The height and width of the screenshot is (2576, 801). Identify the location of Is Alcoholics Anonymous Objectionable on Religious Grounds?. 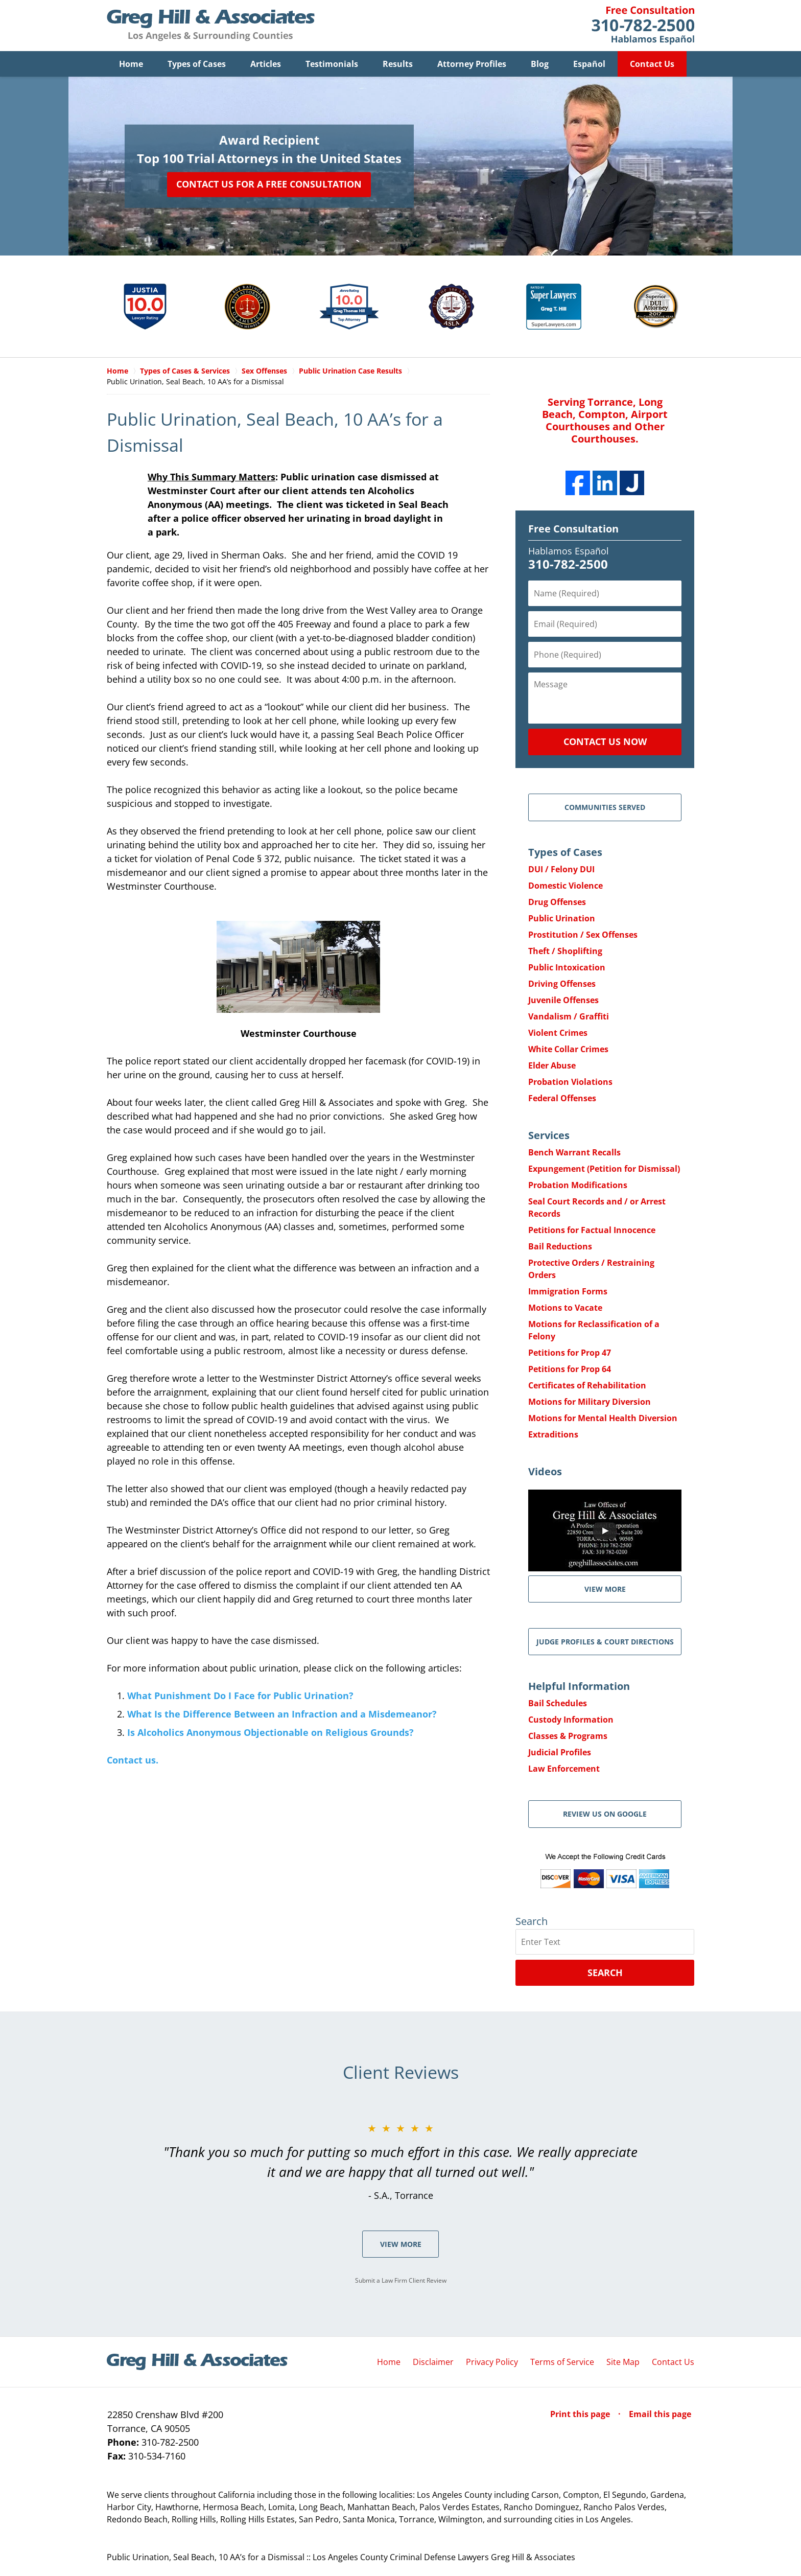
(270, 1733).